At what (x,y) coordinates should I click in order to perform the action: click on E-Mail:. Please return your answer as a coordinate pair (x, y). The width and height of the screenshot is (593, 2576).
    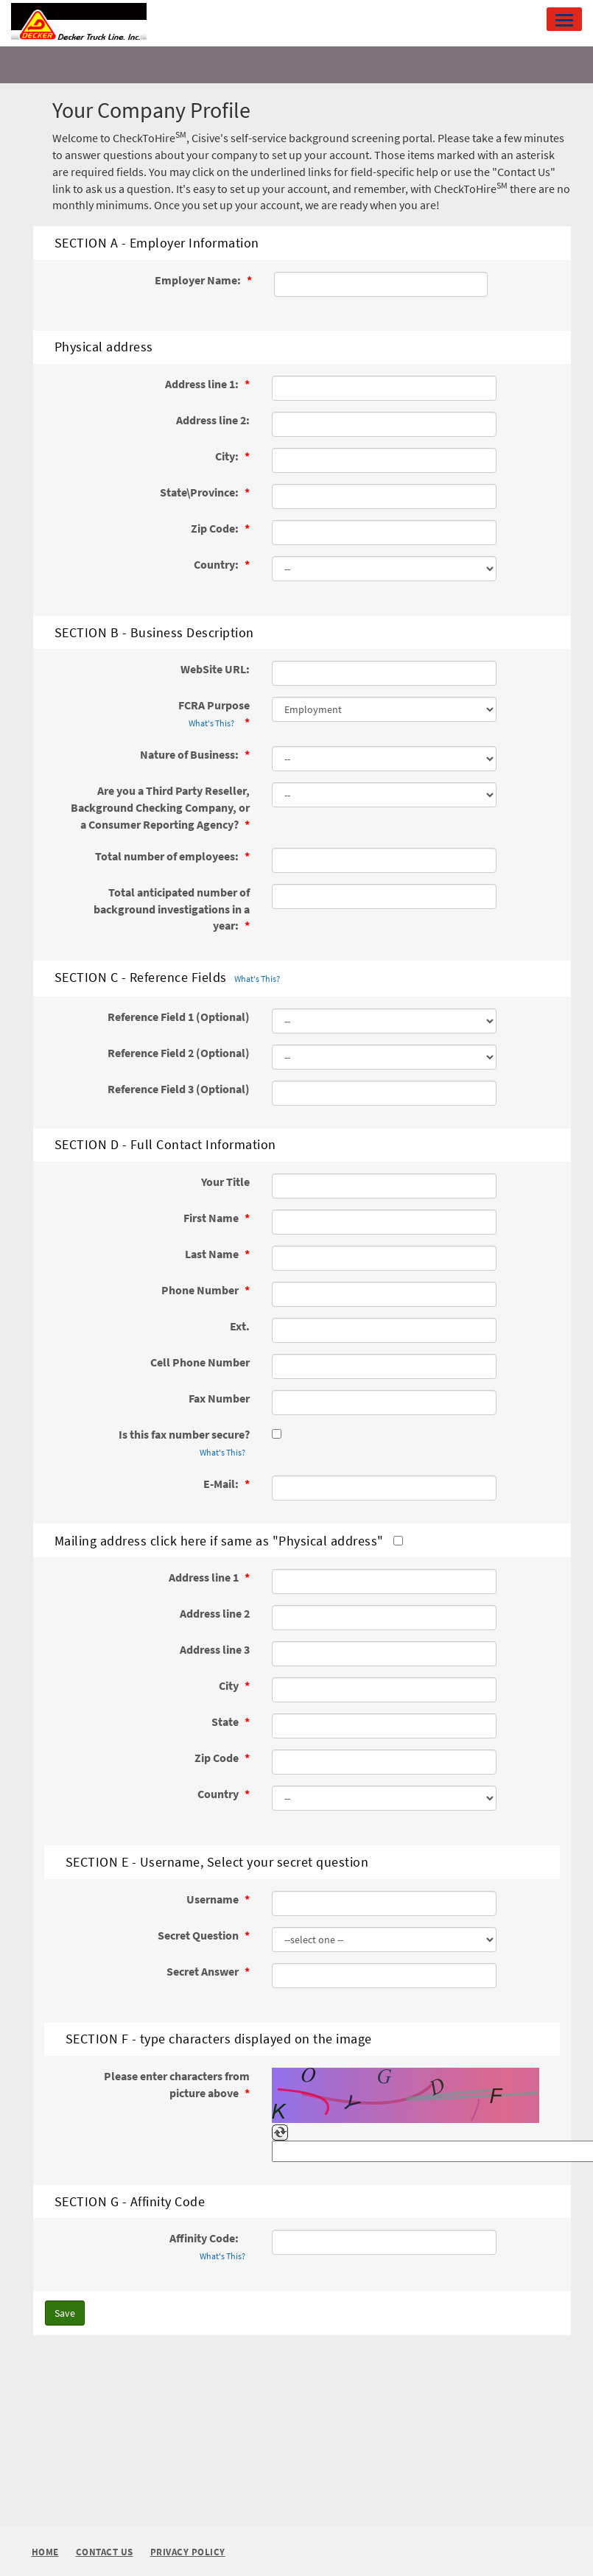
    Looking at the image, I should click on (222, 1483).